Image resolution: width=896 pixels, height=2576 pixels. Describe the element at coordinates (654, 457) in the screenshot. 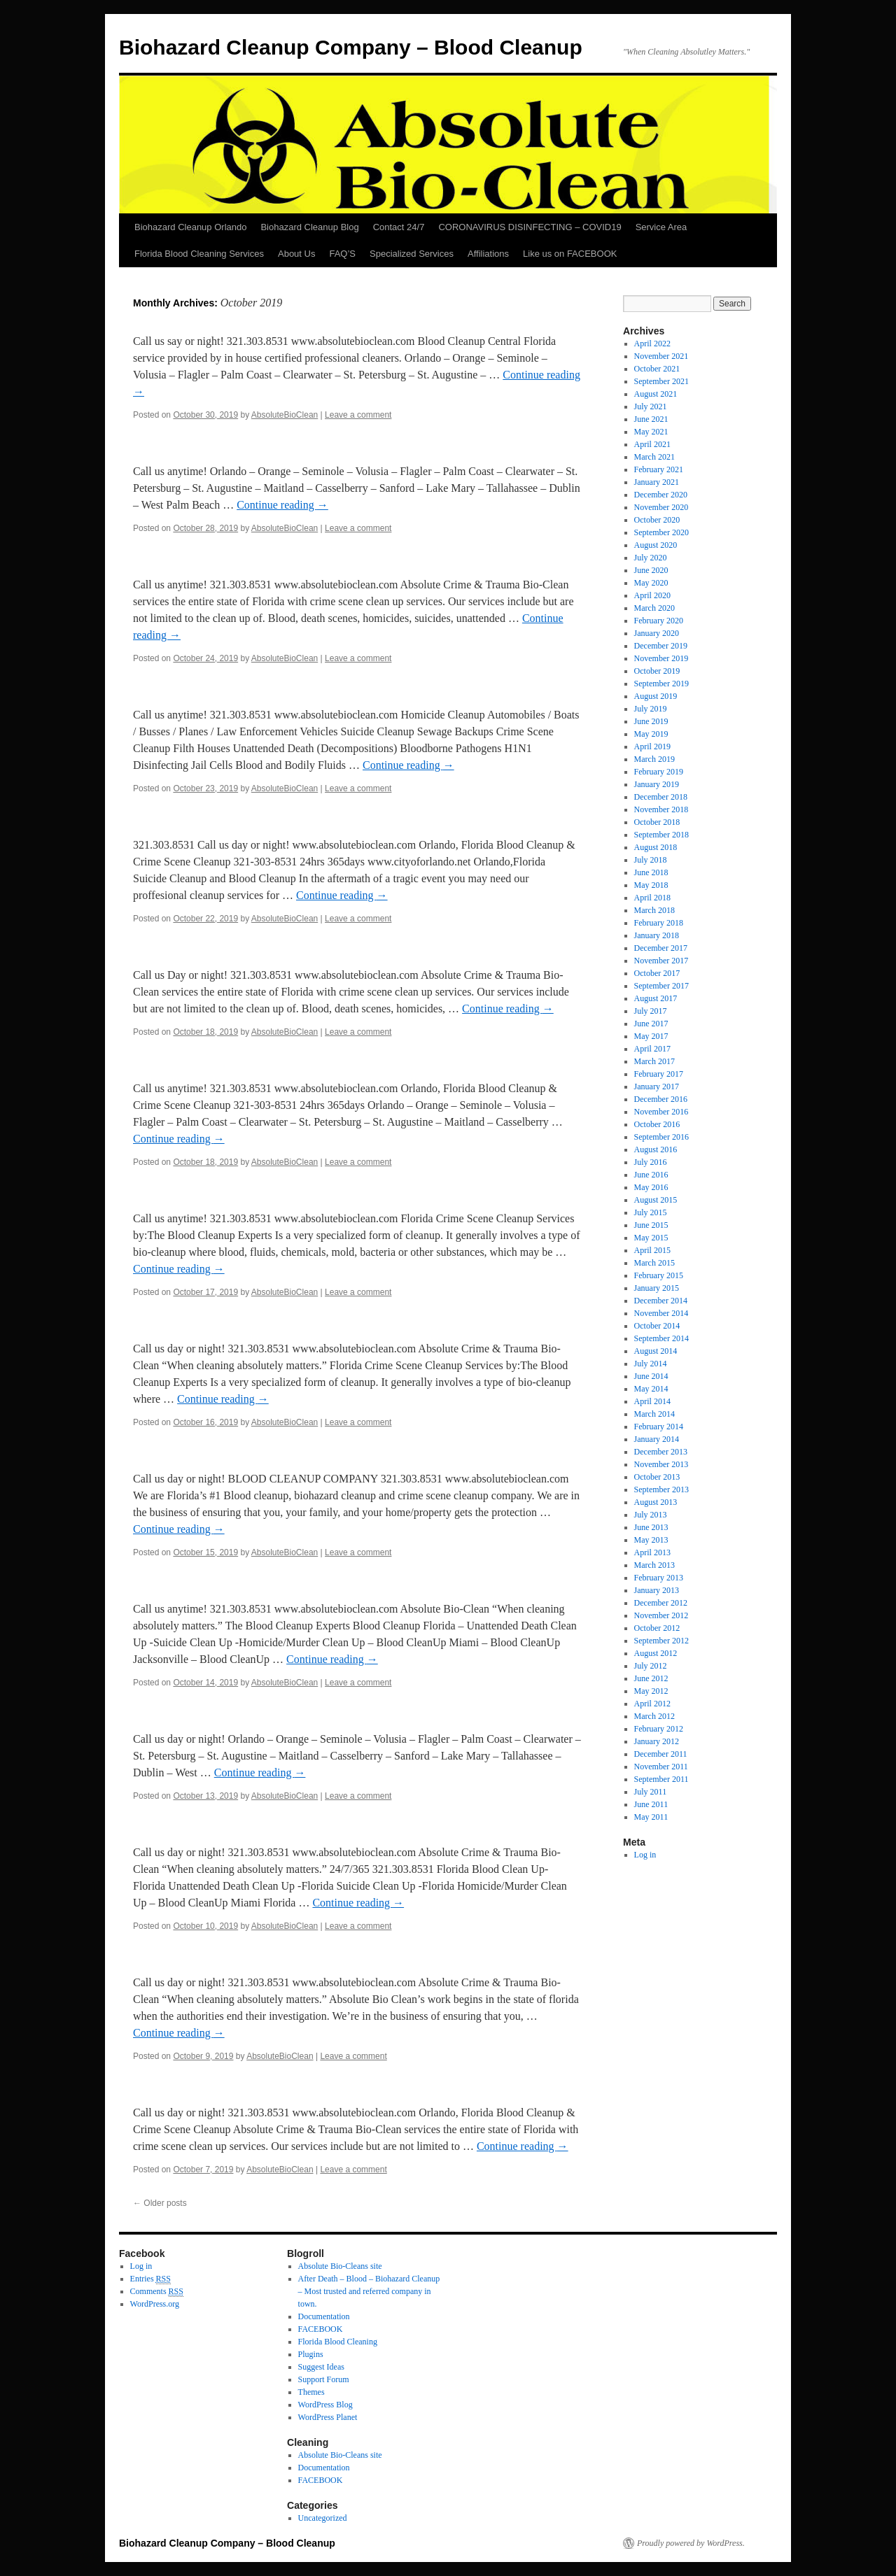

I see `March 2021` at that location.